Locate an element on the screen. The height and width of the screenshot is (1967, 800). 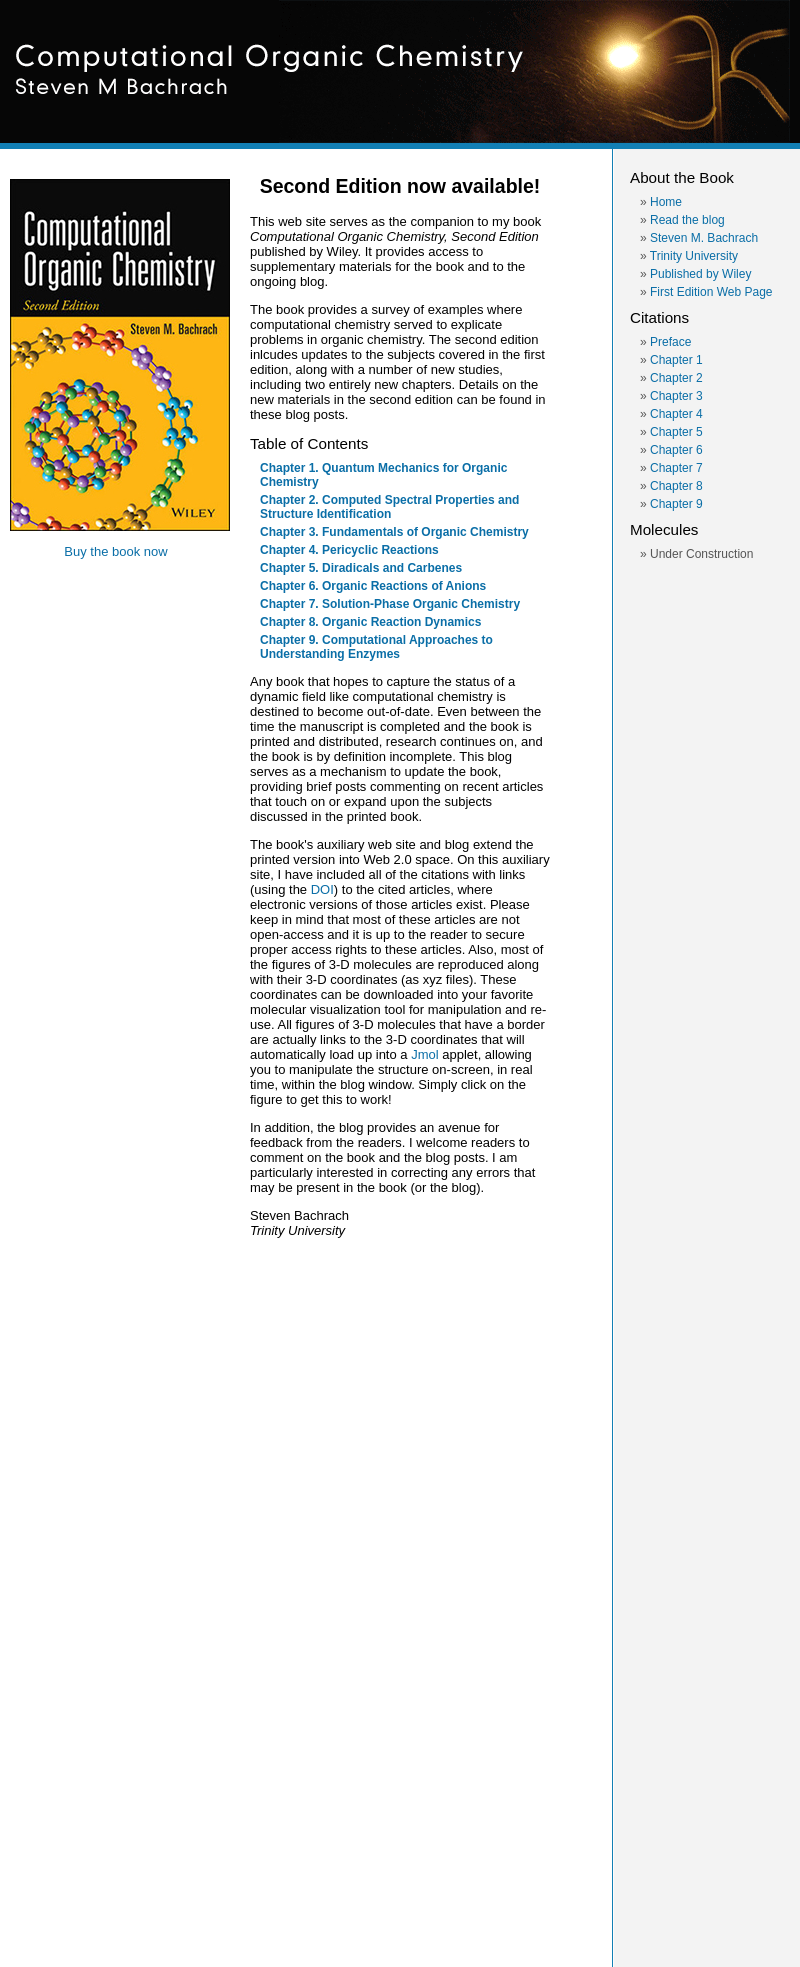
Chapter 6 is located at coordinates (676, 450).